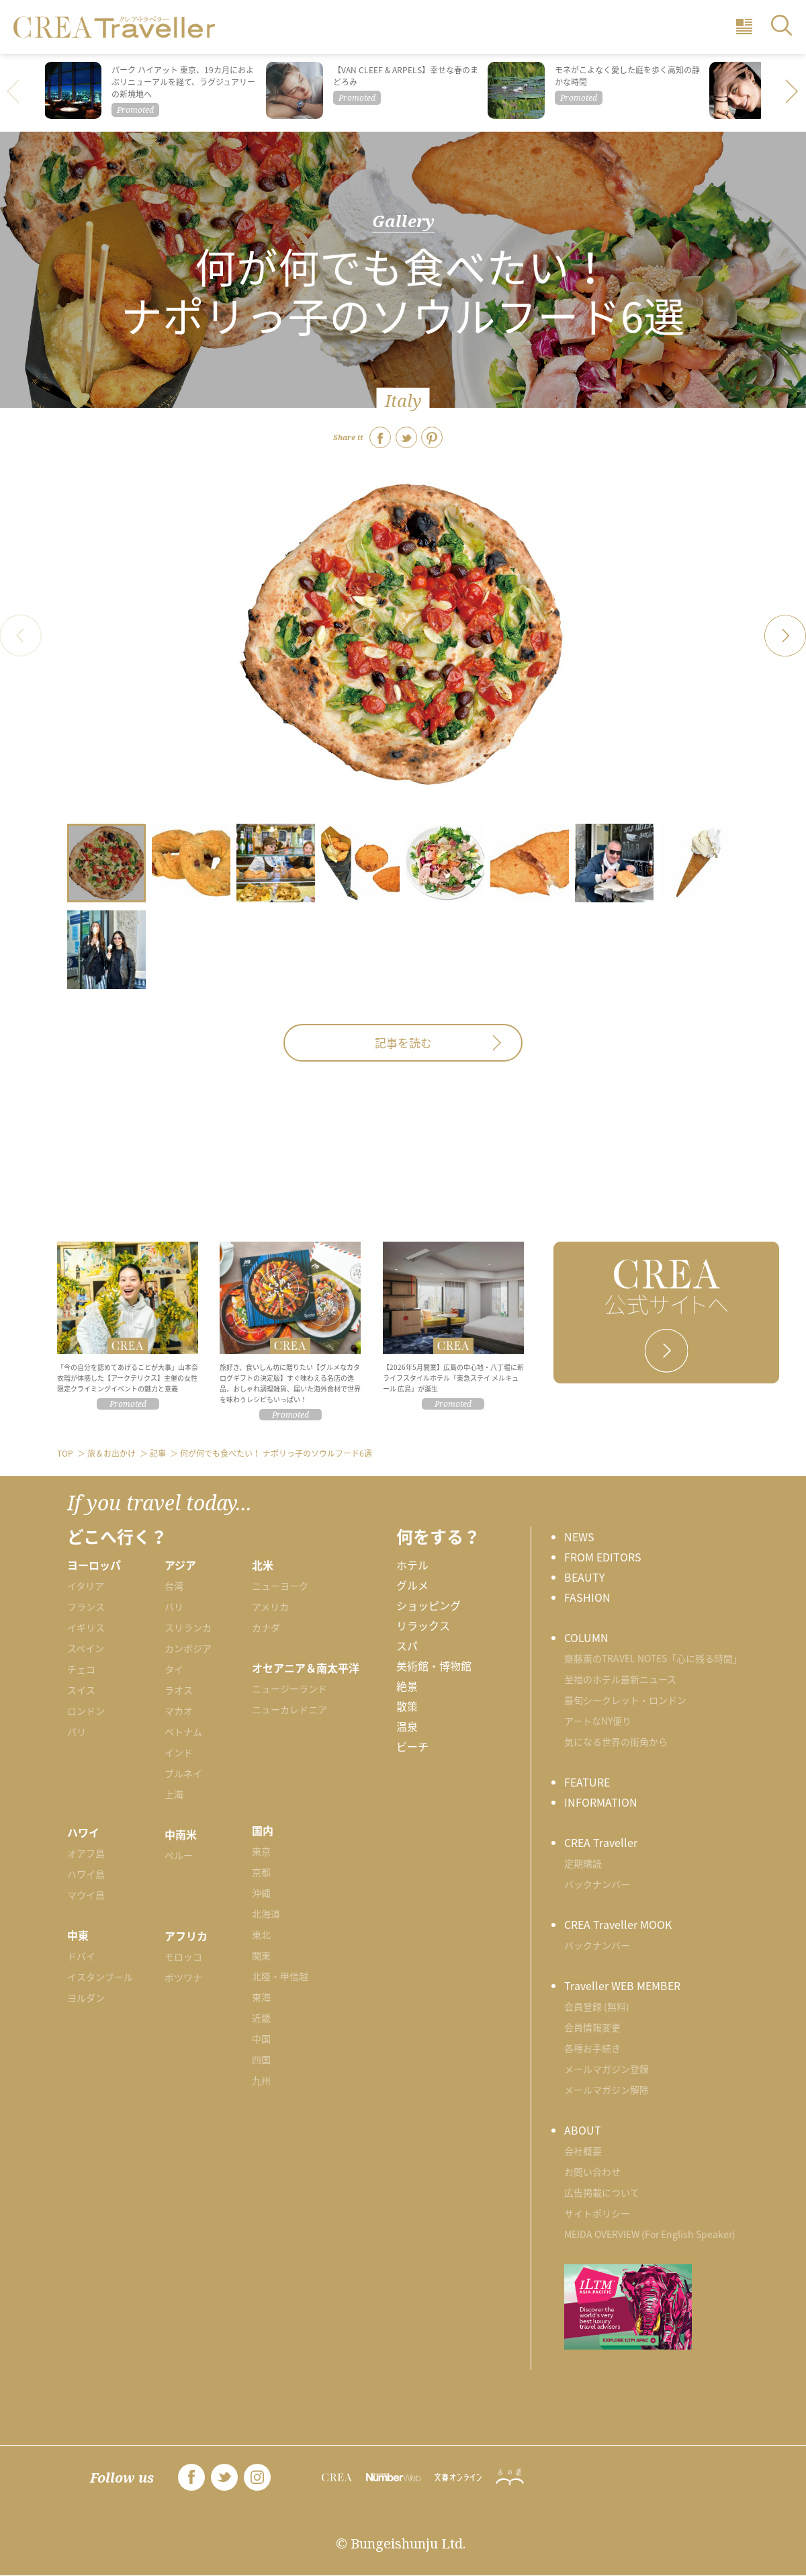  I want to click on リラックス, so click(423, 1625).